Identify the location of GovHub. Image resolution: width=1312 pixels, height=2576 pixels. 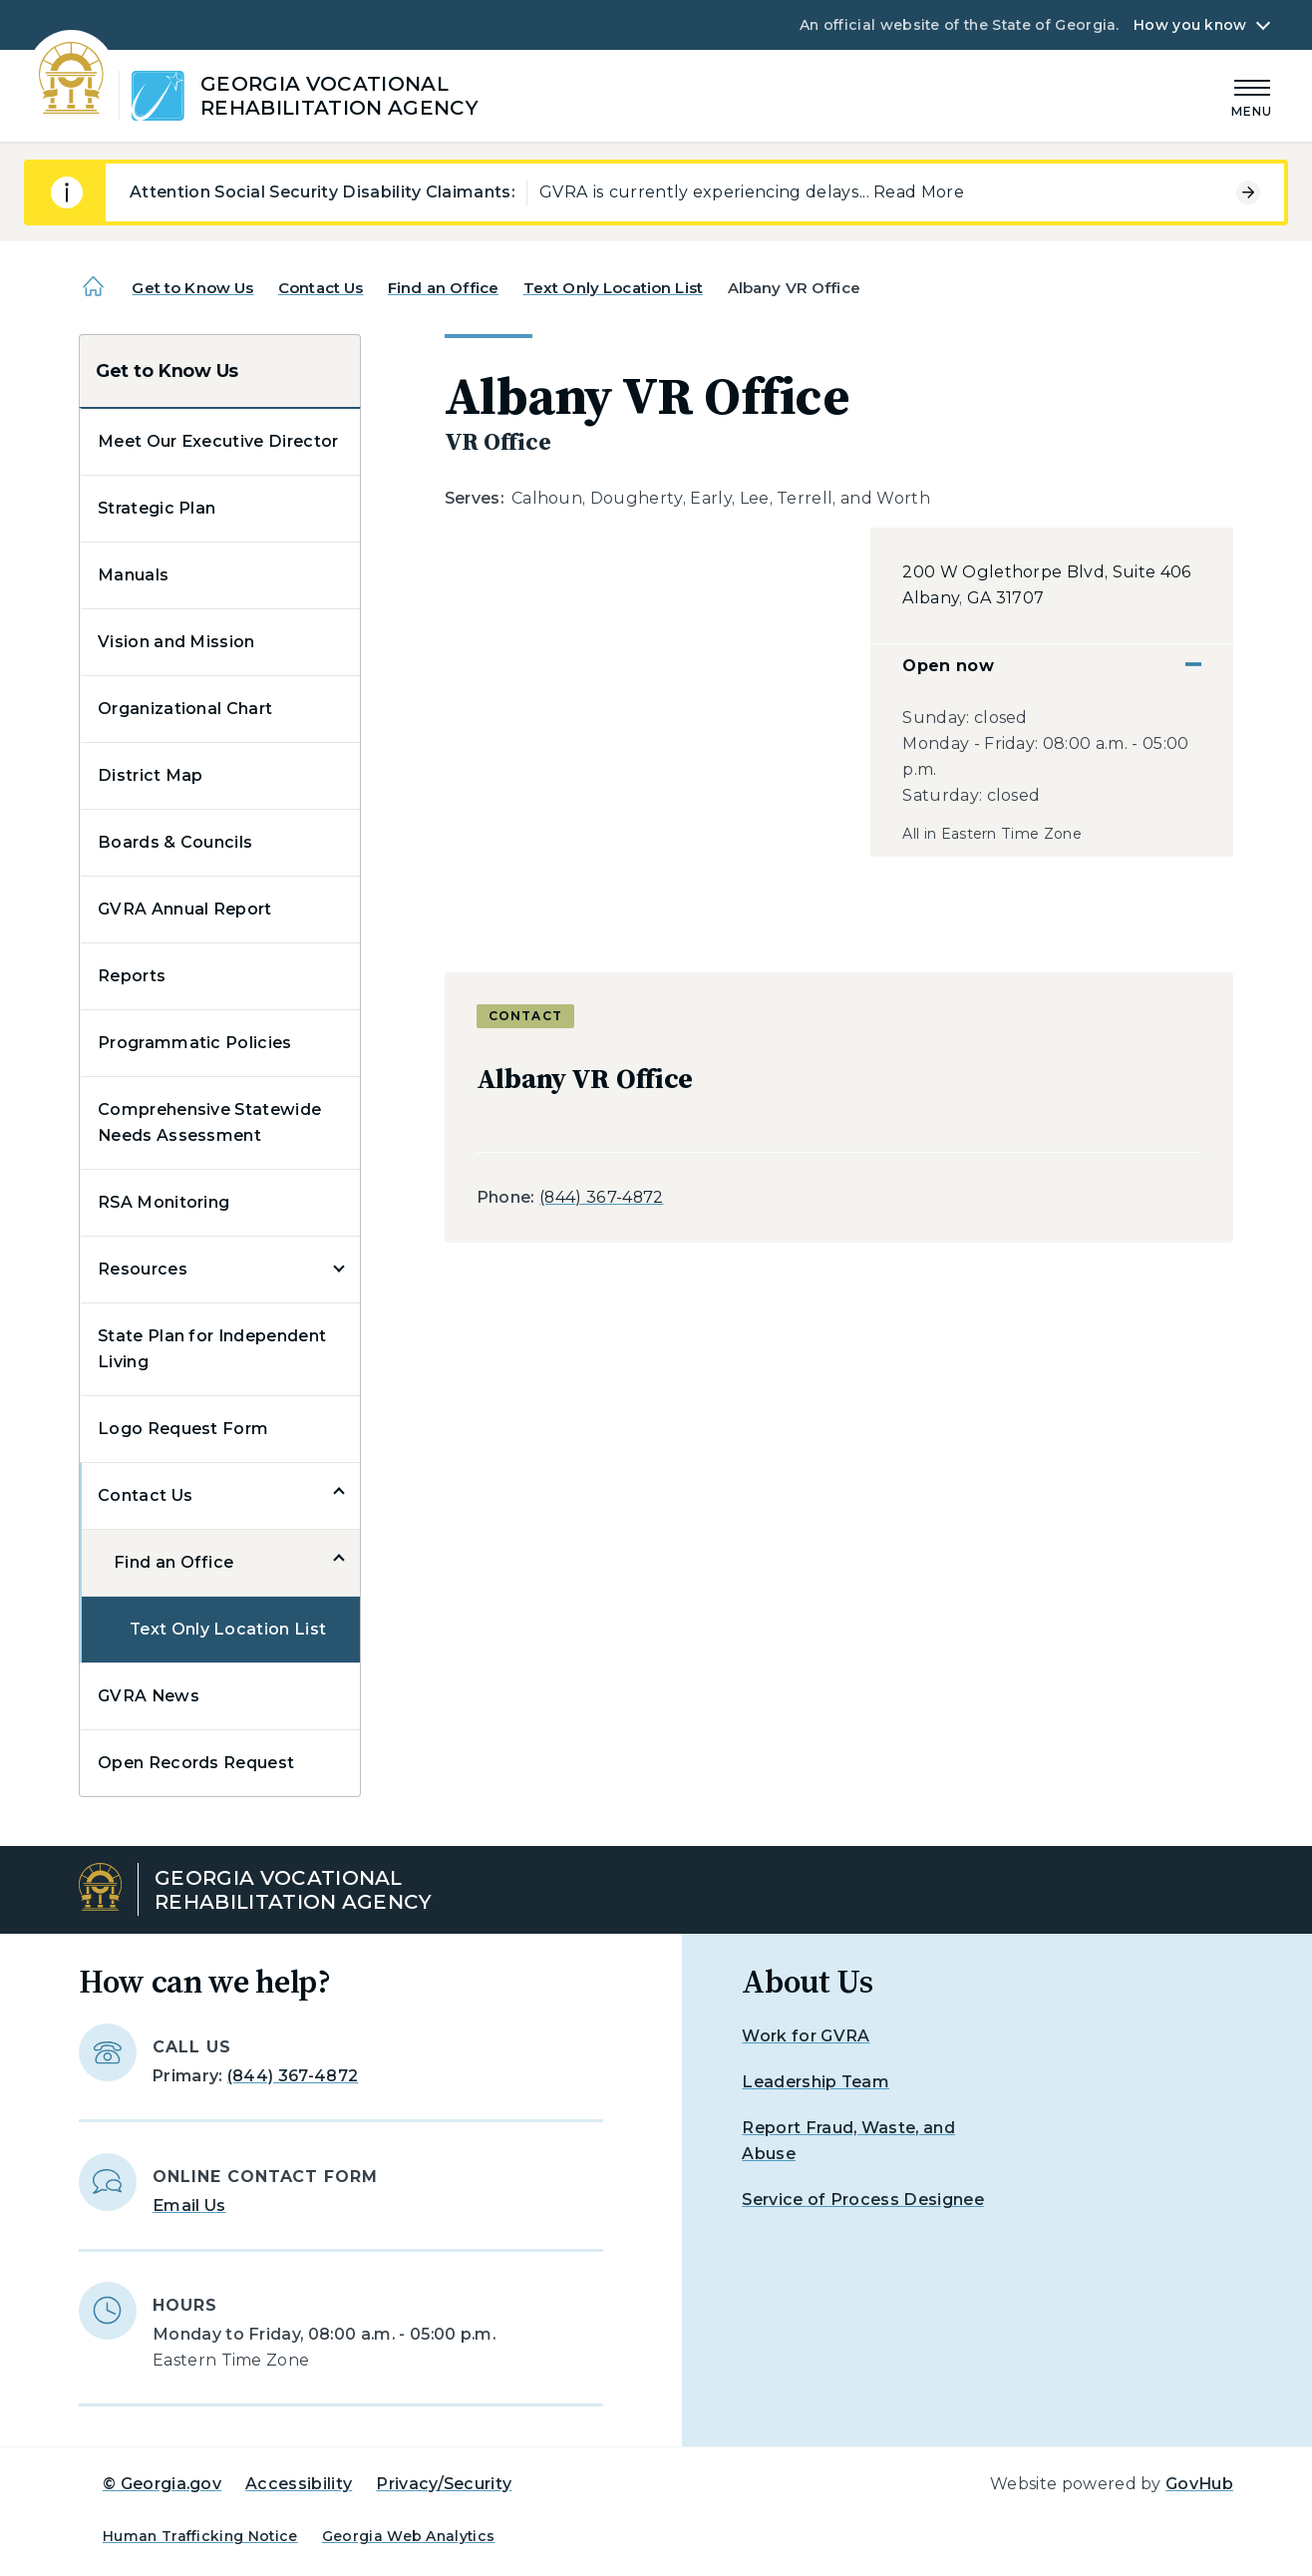
(1199, 2483).